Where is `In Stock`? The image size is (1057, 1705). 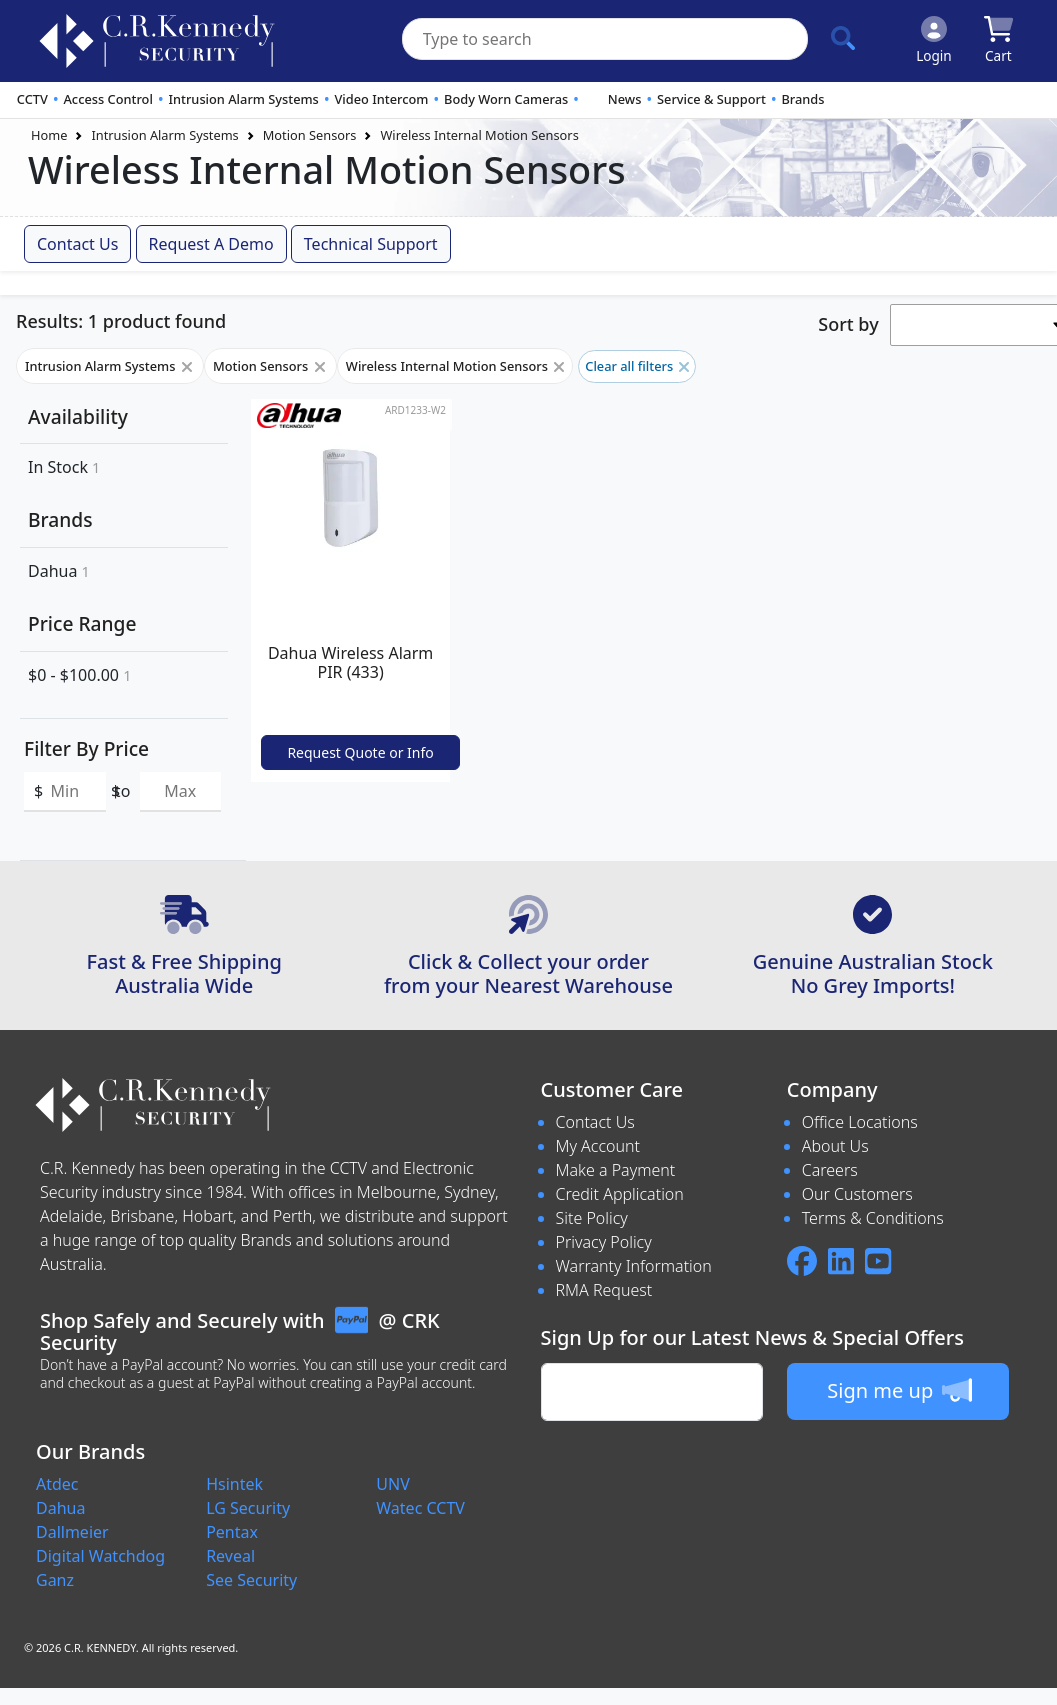
In Stock is located at coordinates (64, 467).